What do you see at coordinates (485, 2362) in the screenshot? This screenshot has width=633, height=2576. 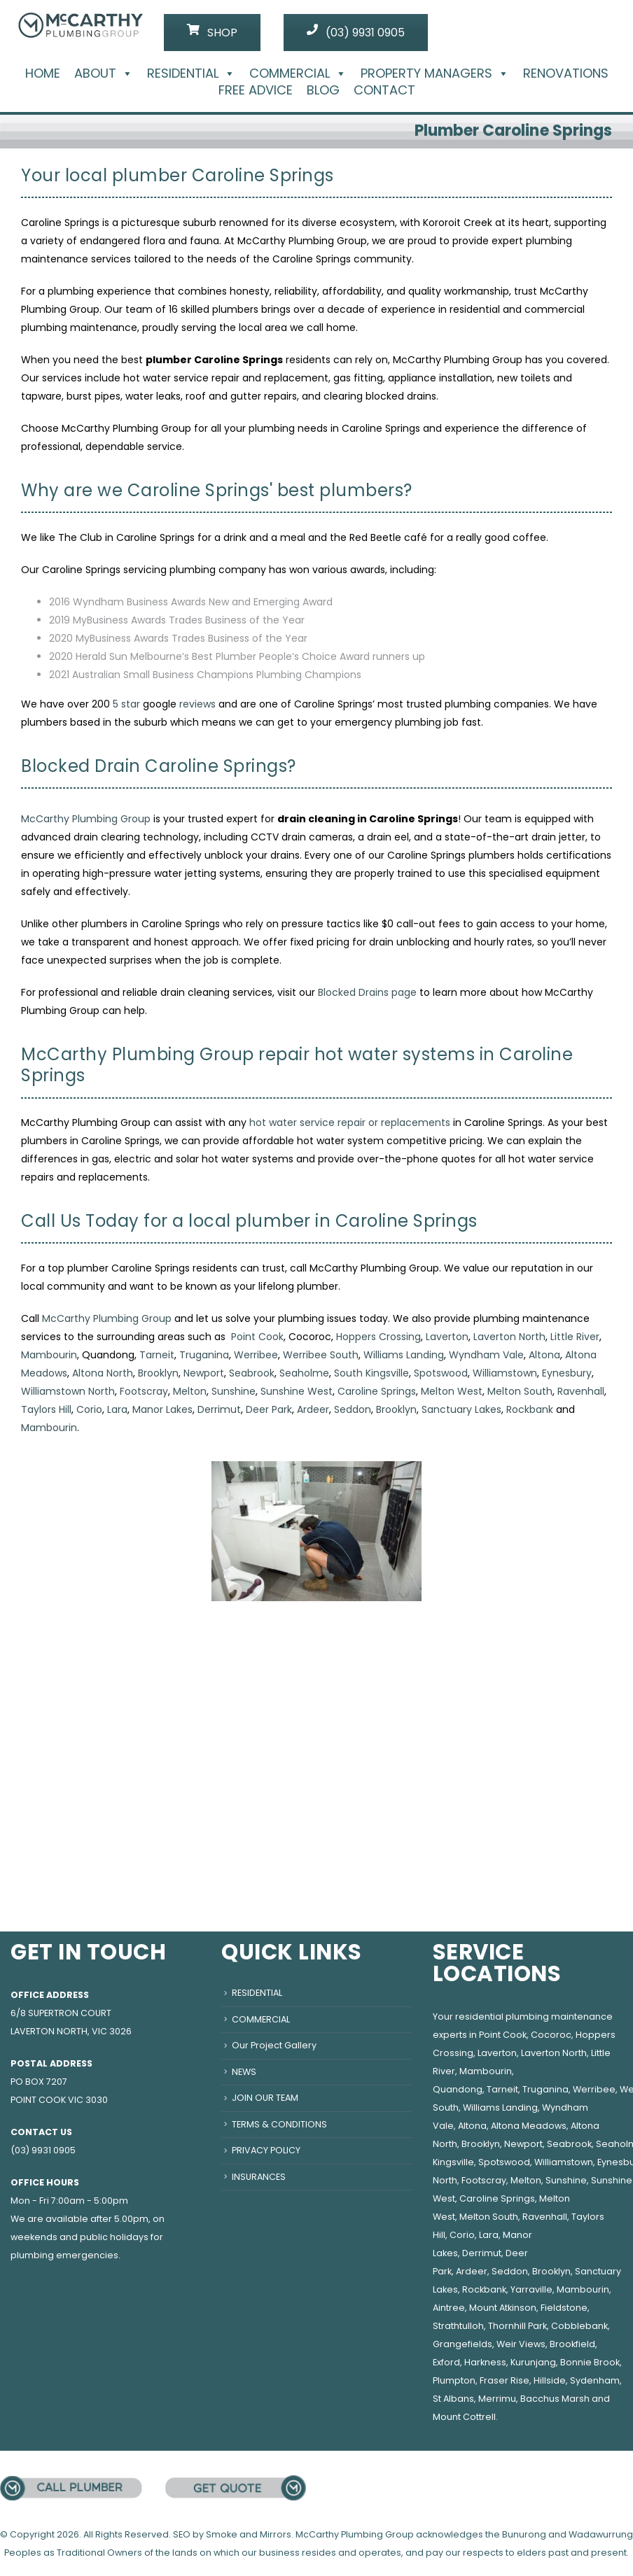 I see `Harkness` at bounding box center [485, 2362].